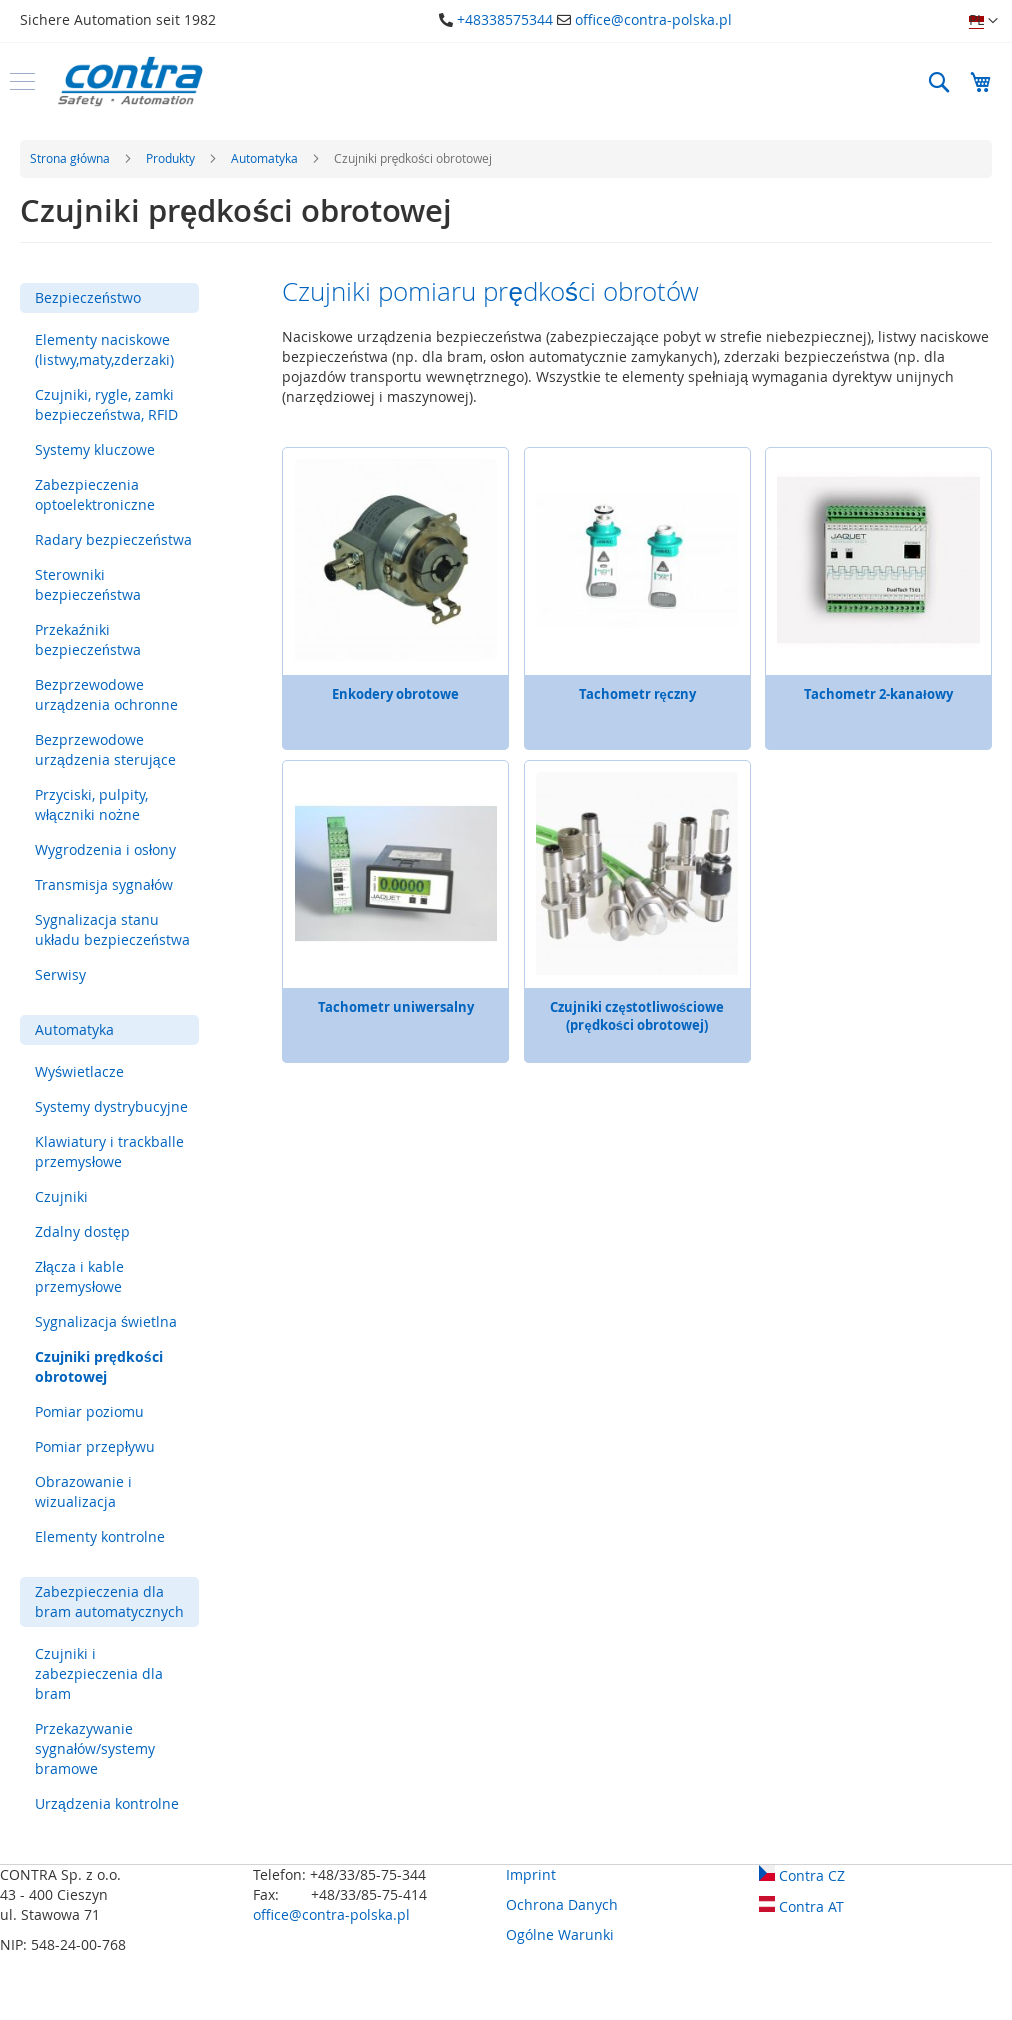  What do you see at coordinates (60, 974) in the screenshot?
I see `Serwisy` at bounding box center [60, 974].